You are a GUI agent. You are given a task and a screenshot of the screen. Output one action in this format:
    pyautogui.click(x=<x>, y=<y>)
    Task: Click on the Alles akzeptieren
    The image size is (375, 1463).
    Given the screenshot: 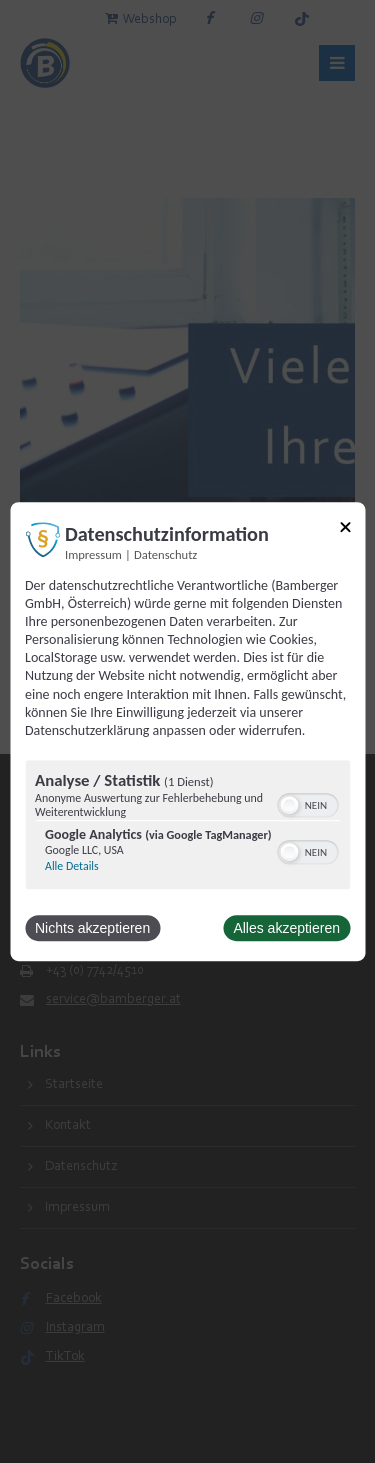 What is the action you would take?
    pyautogui.click(x=286, y=928)
    